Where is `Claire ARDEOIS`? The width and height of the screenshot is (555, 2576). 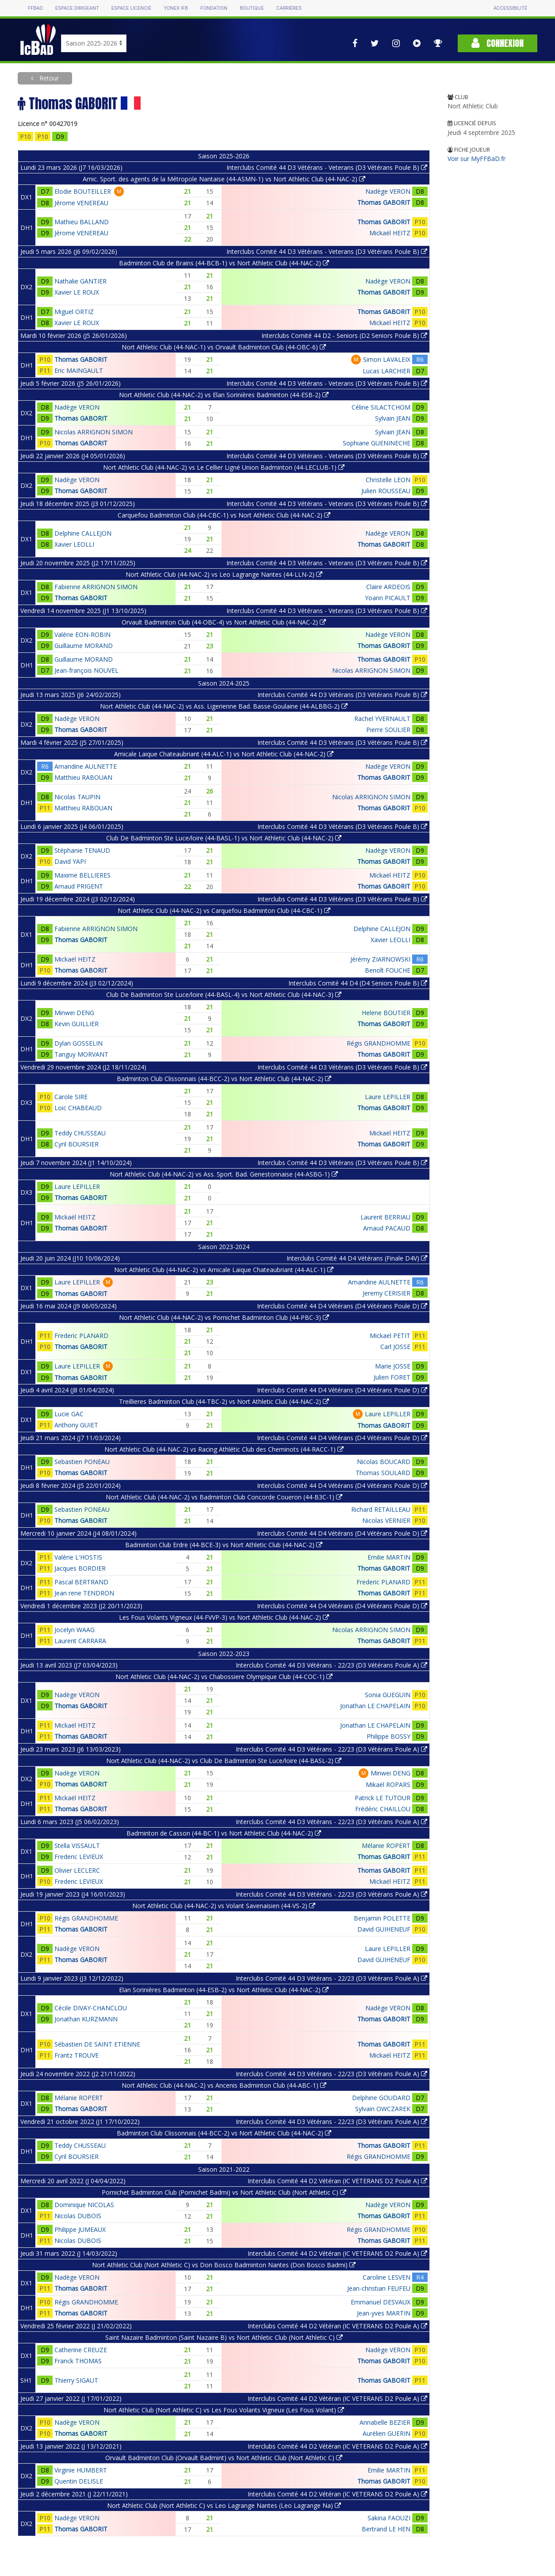 Claire ARDEOIS is located at coordinates (388, 587).